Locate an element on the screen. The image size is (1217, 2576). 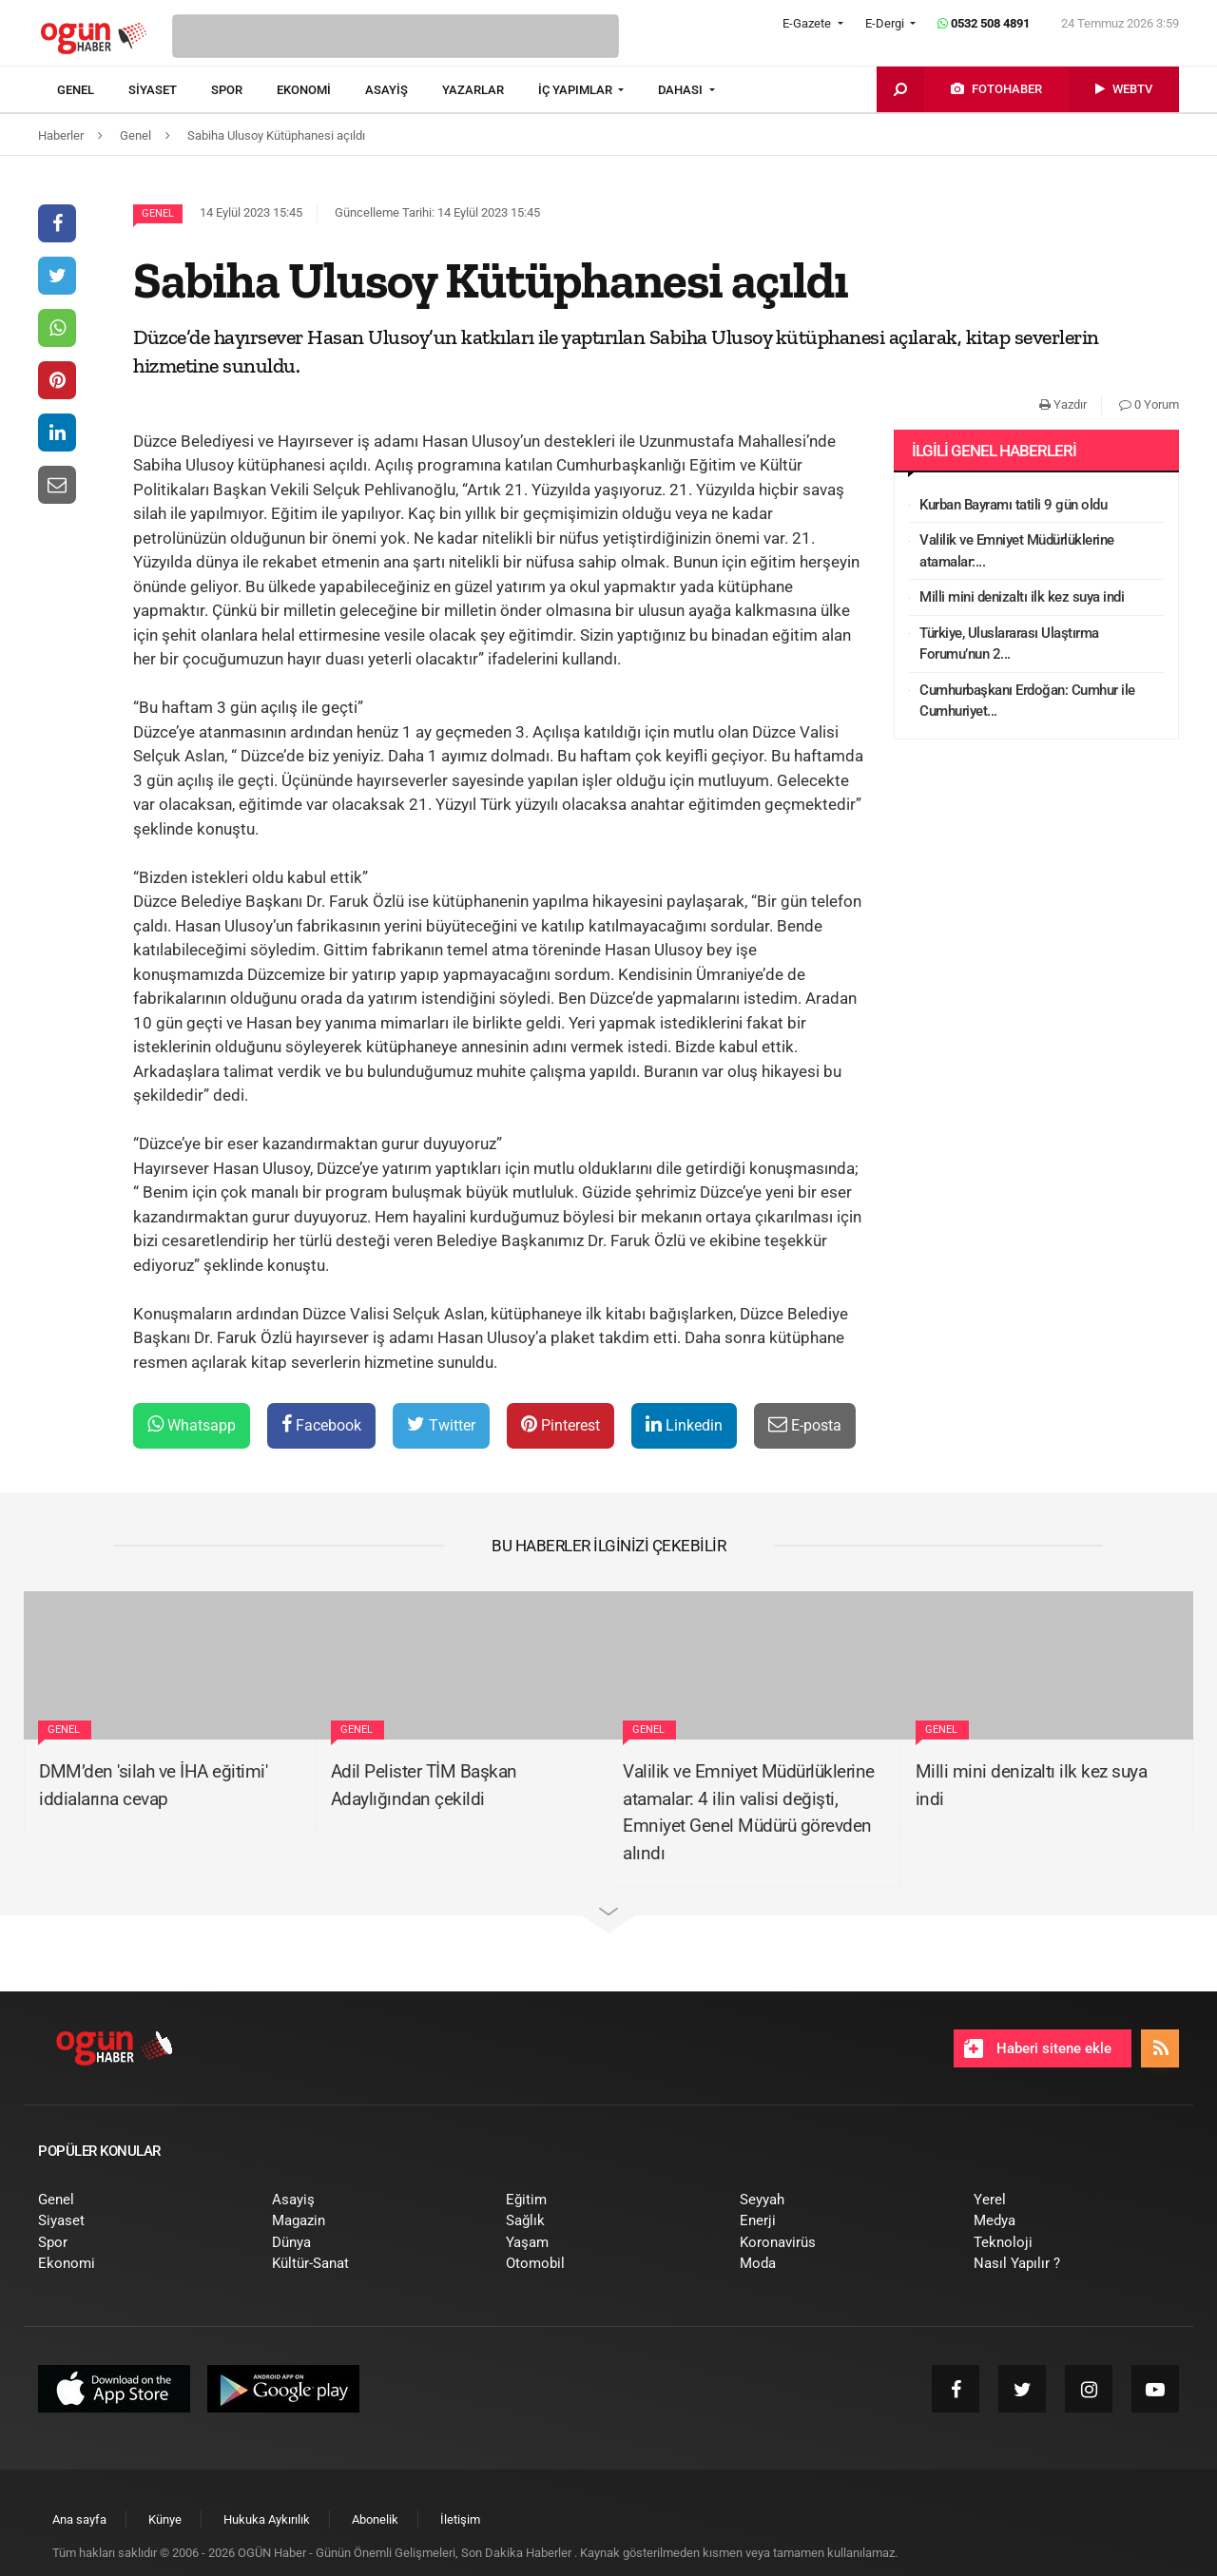
Genel is located at coordinates (158, 213).